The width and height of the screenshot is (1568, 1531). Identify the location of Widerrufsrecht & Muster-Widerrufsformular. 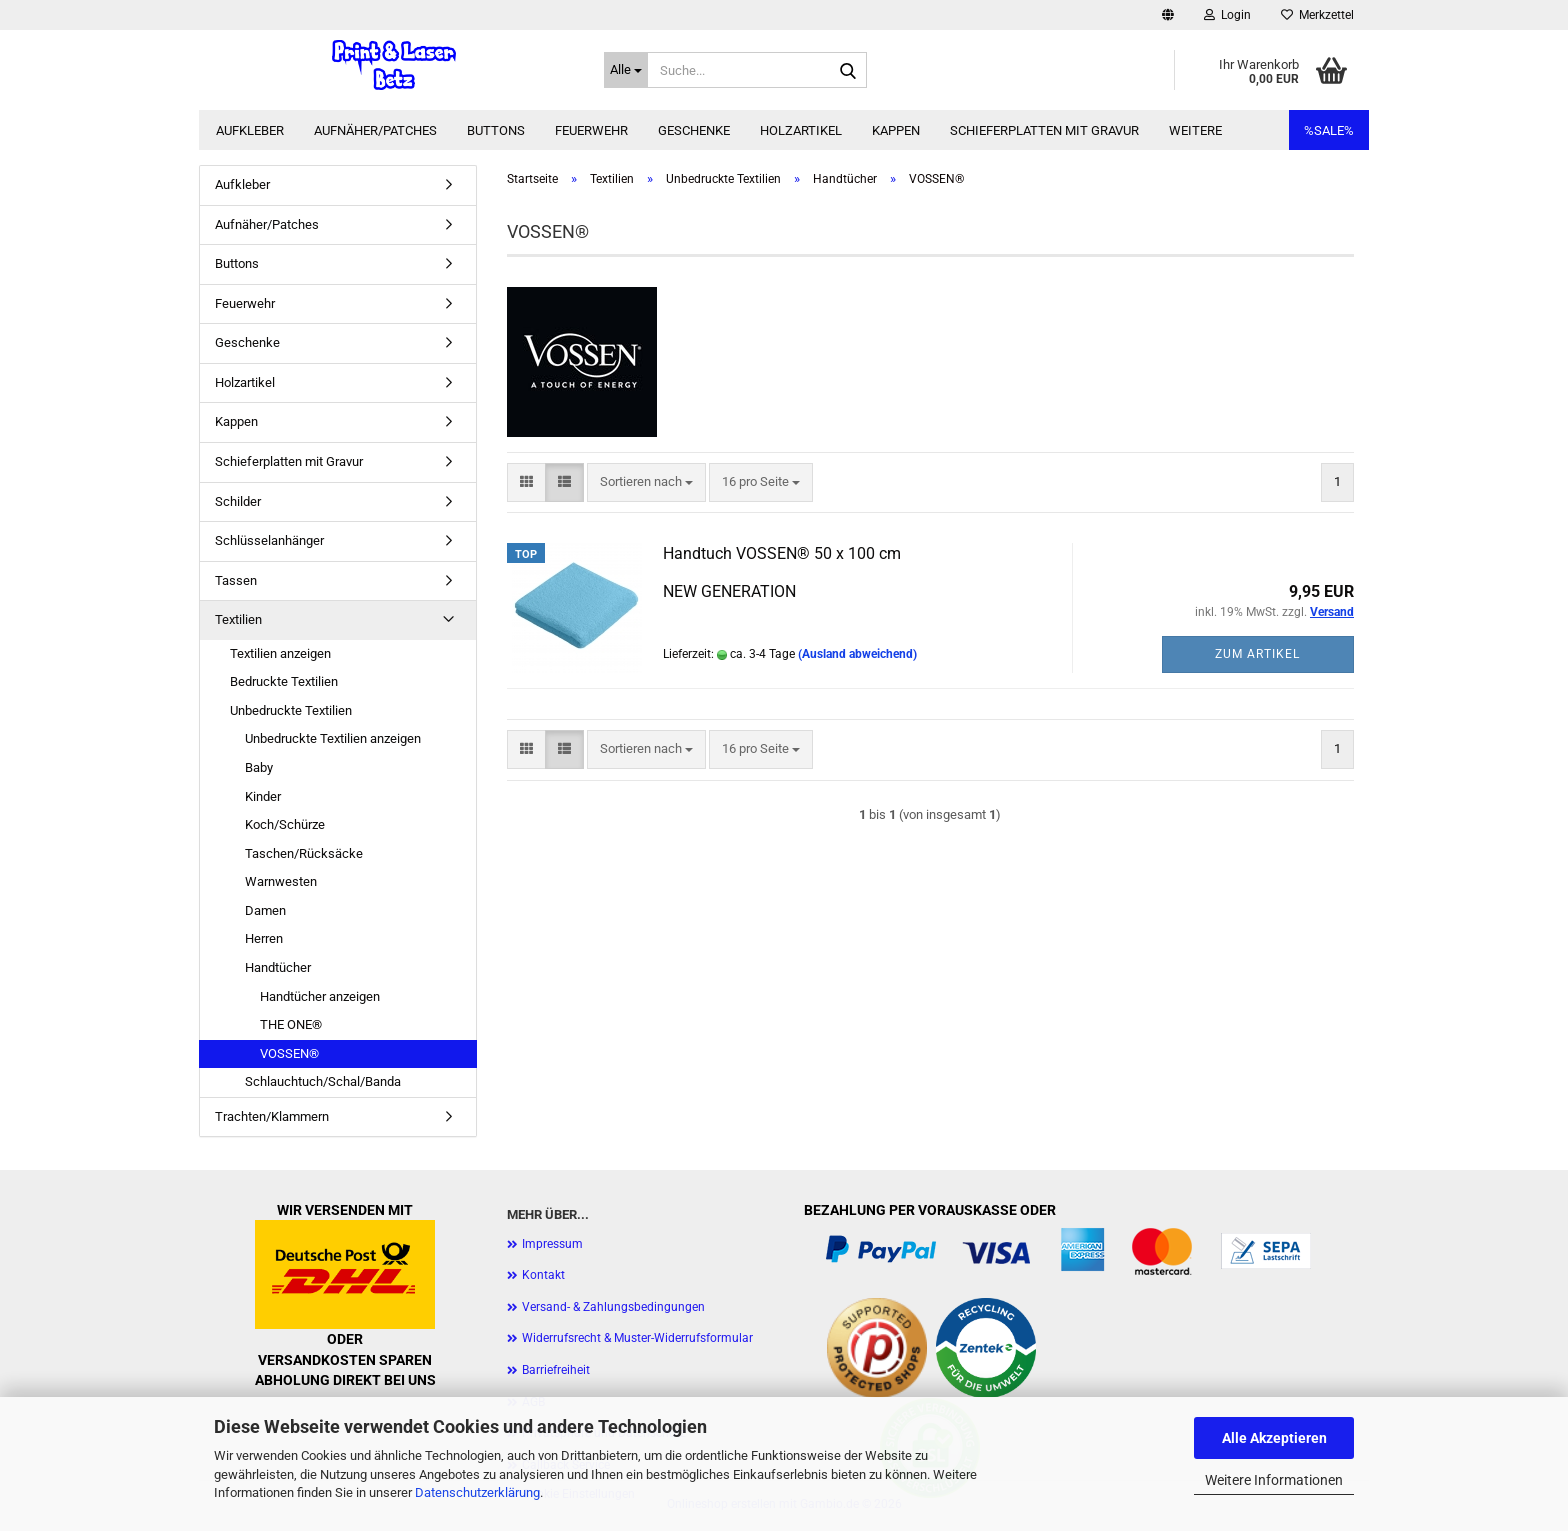
(637, 1338).